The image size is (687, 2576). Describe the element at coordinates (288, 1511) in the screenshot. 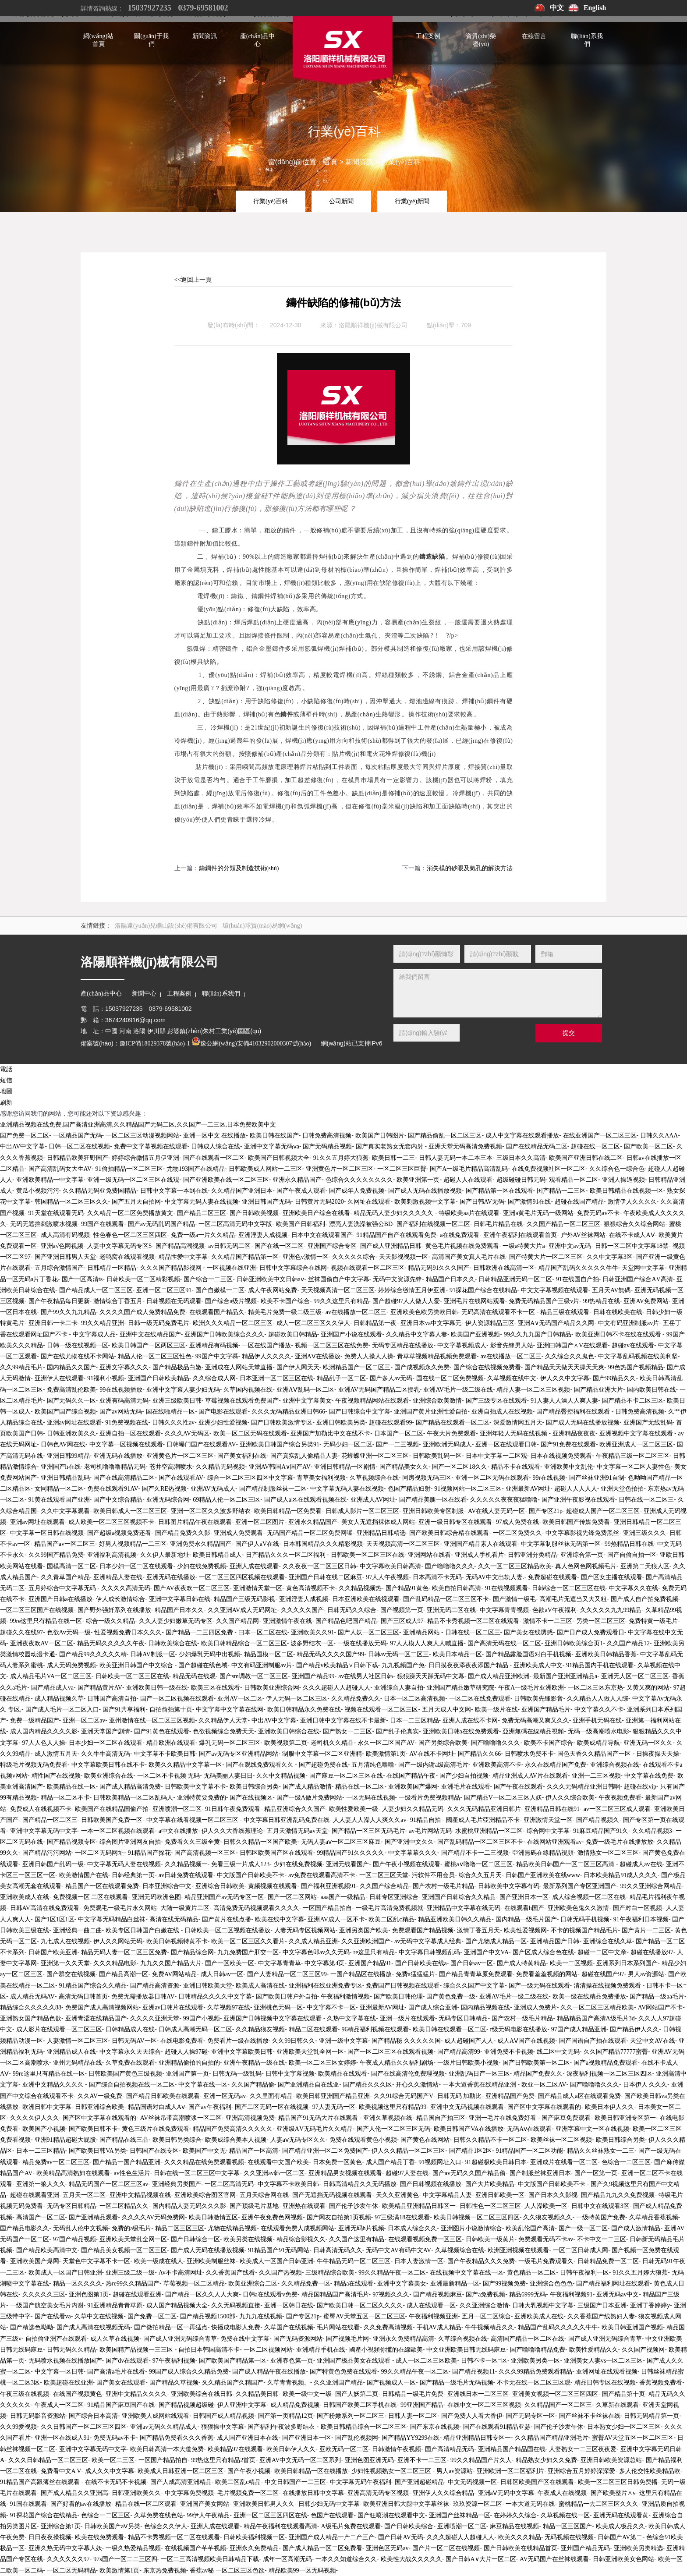

I see `欧美日韩精品一区免费看` at that location.